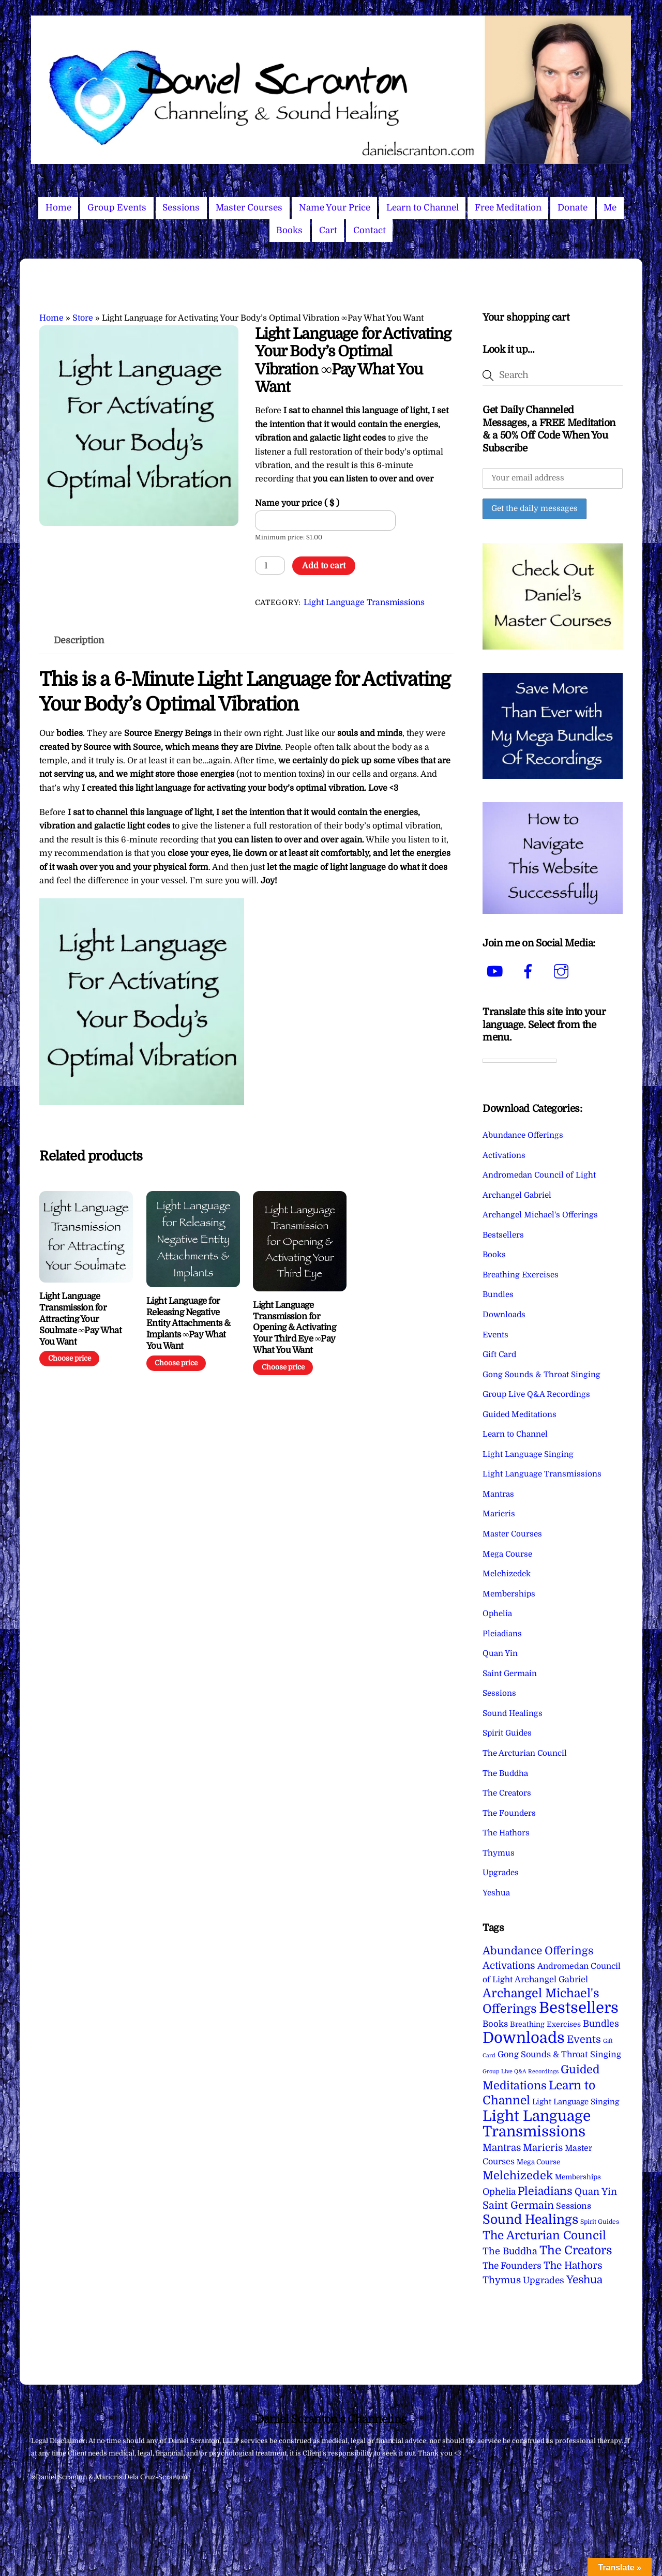 Image resolution: width=662 pixels, height=2576 pixels. What do you see at coordinates (499, 1853) in the screenshot?
I see `Thymus` at bounding box center [499, 1853].